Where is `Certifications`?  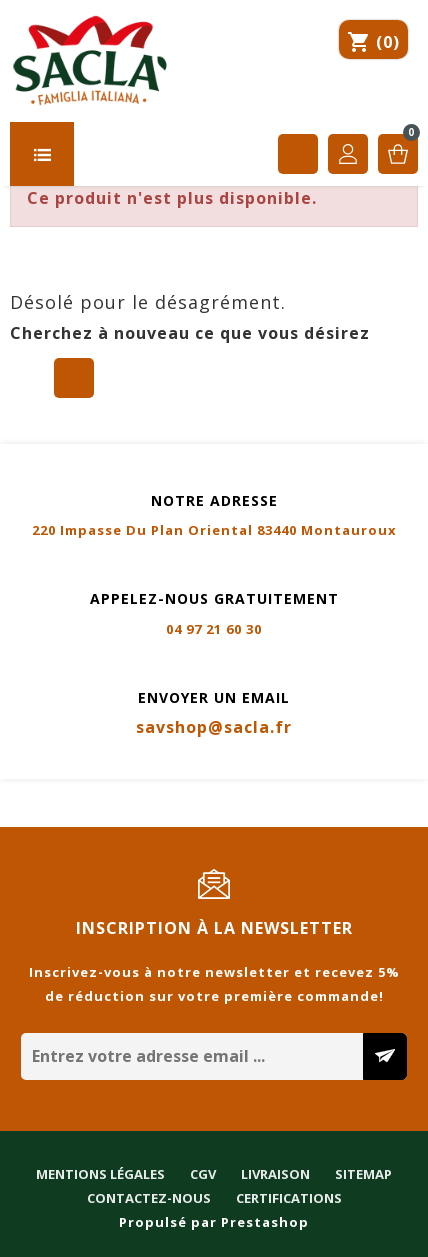
Certifications is located at coordinates (212, 816).